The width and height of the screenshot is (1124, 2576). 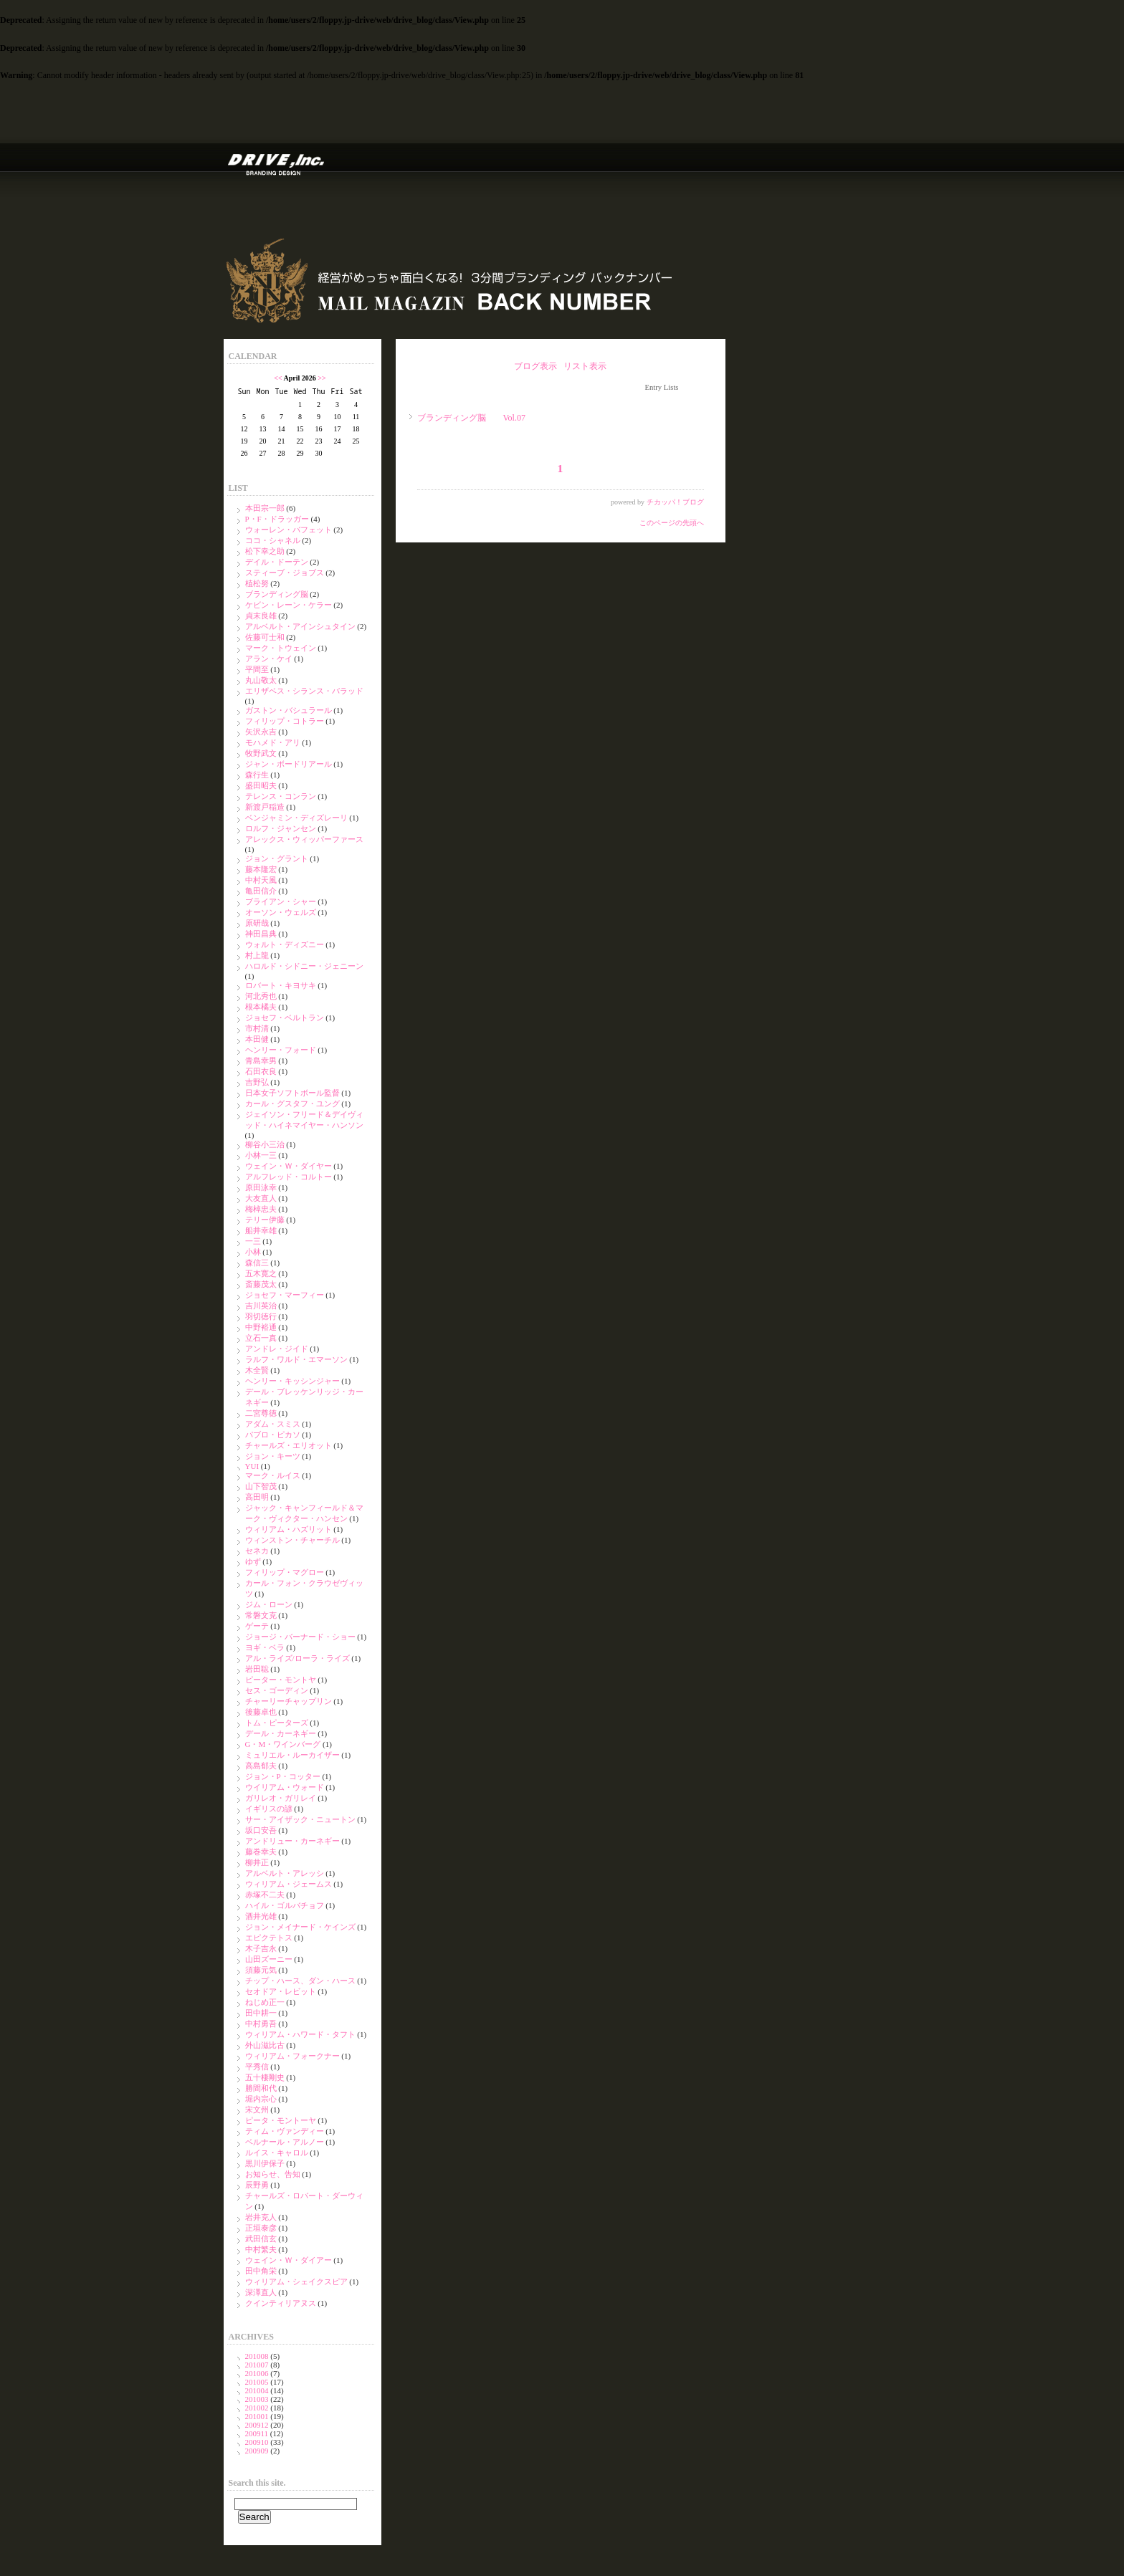 What do you see at coordinates (257, 1550) in the screenshot?
I see `セネカ` at bounding box center [257, 1550].